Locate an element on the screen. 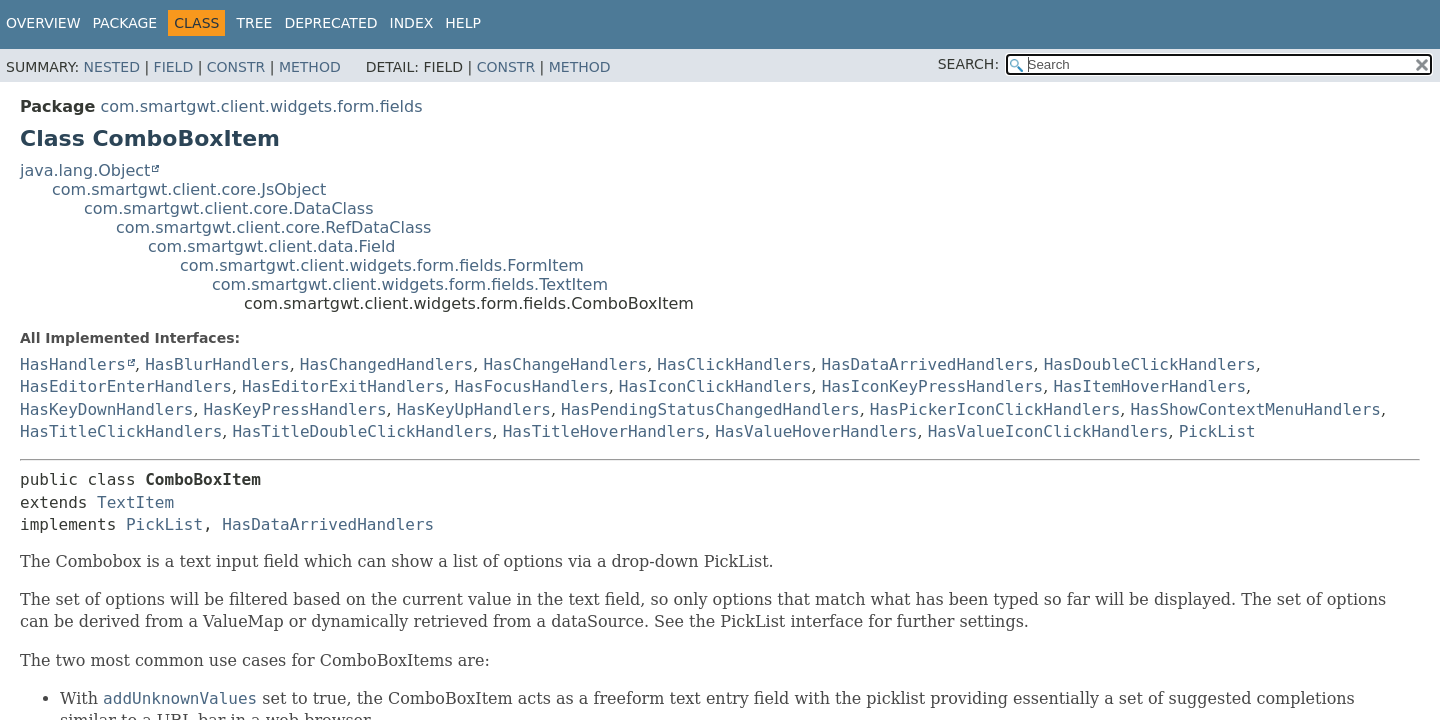 The image size is (1440, 720). Method is located at coordinates (310, 67).